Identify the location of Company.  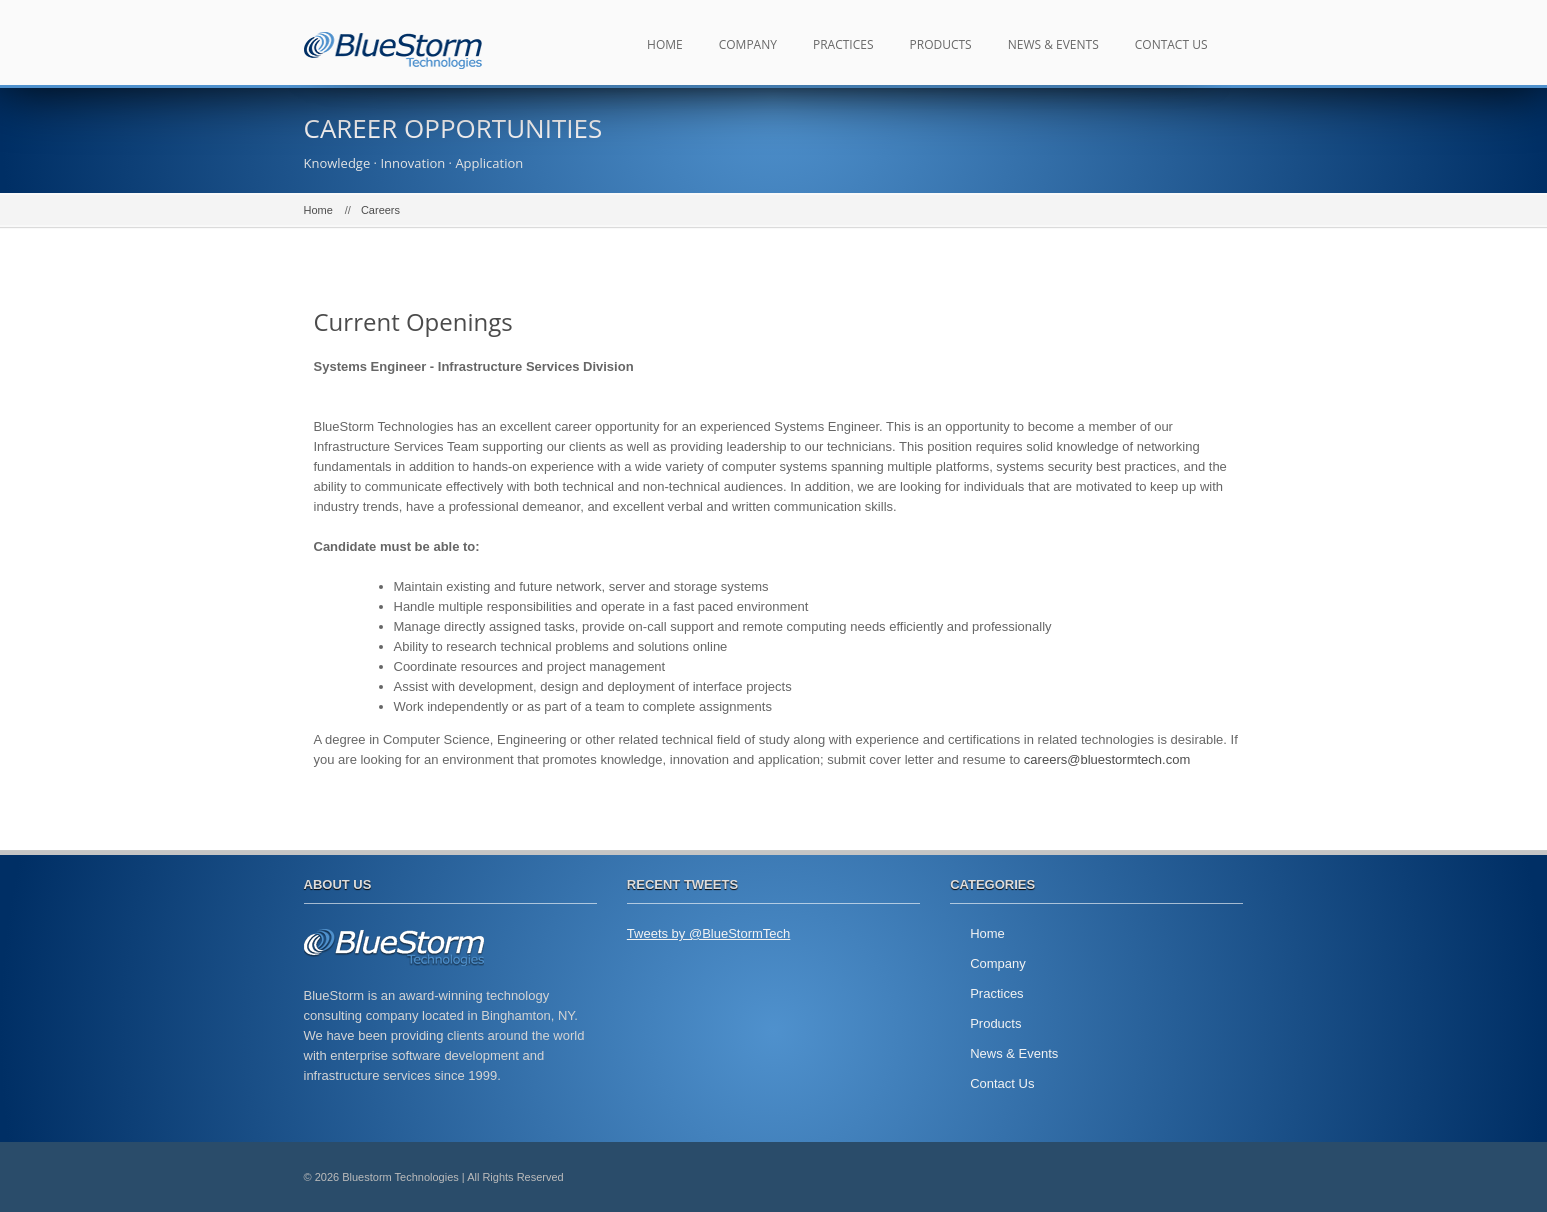
(748, 44).